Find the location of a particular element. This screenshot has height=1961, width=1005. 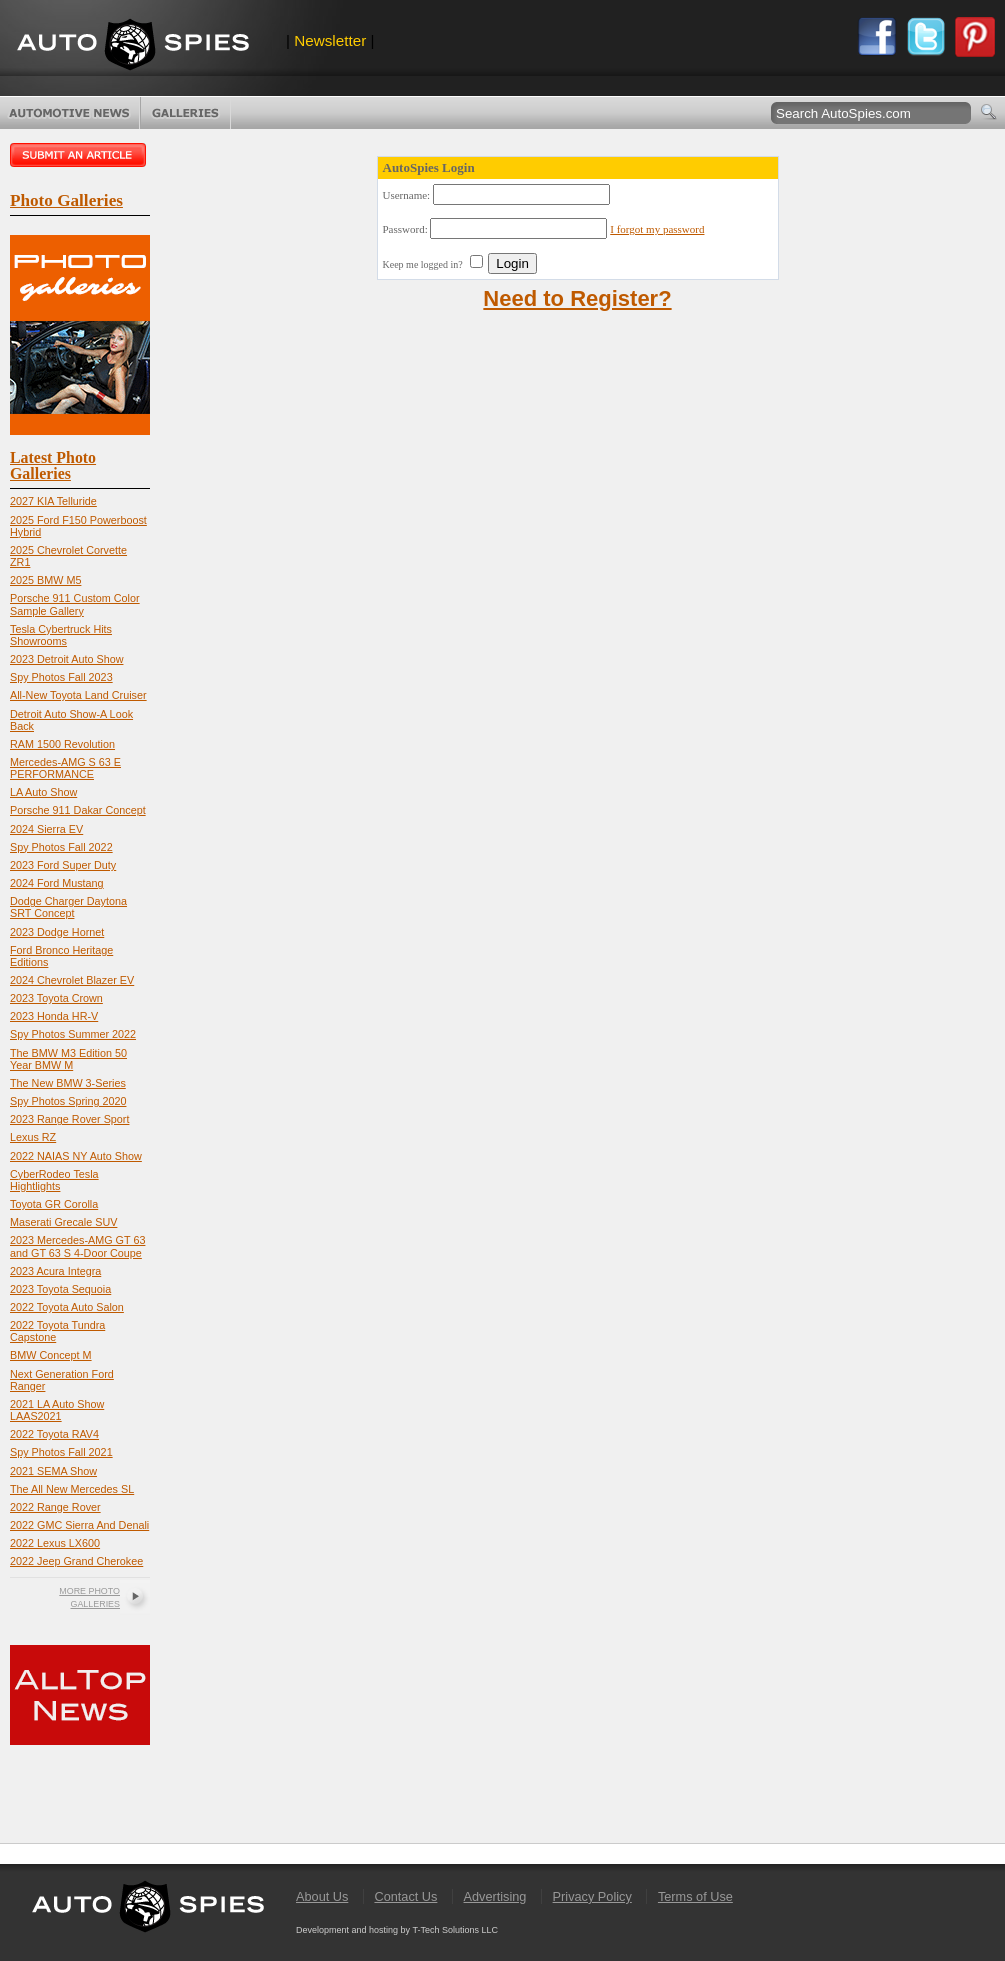

Username: Password: is located at coordinates (544, 229).